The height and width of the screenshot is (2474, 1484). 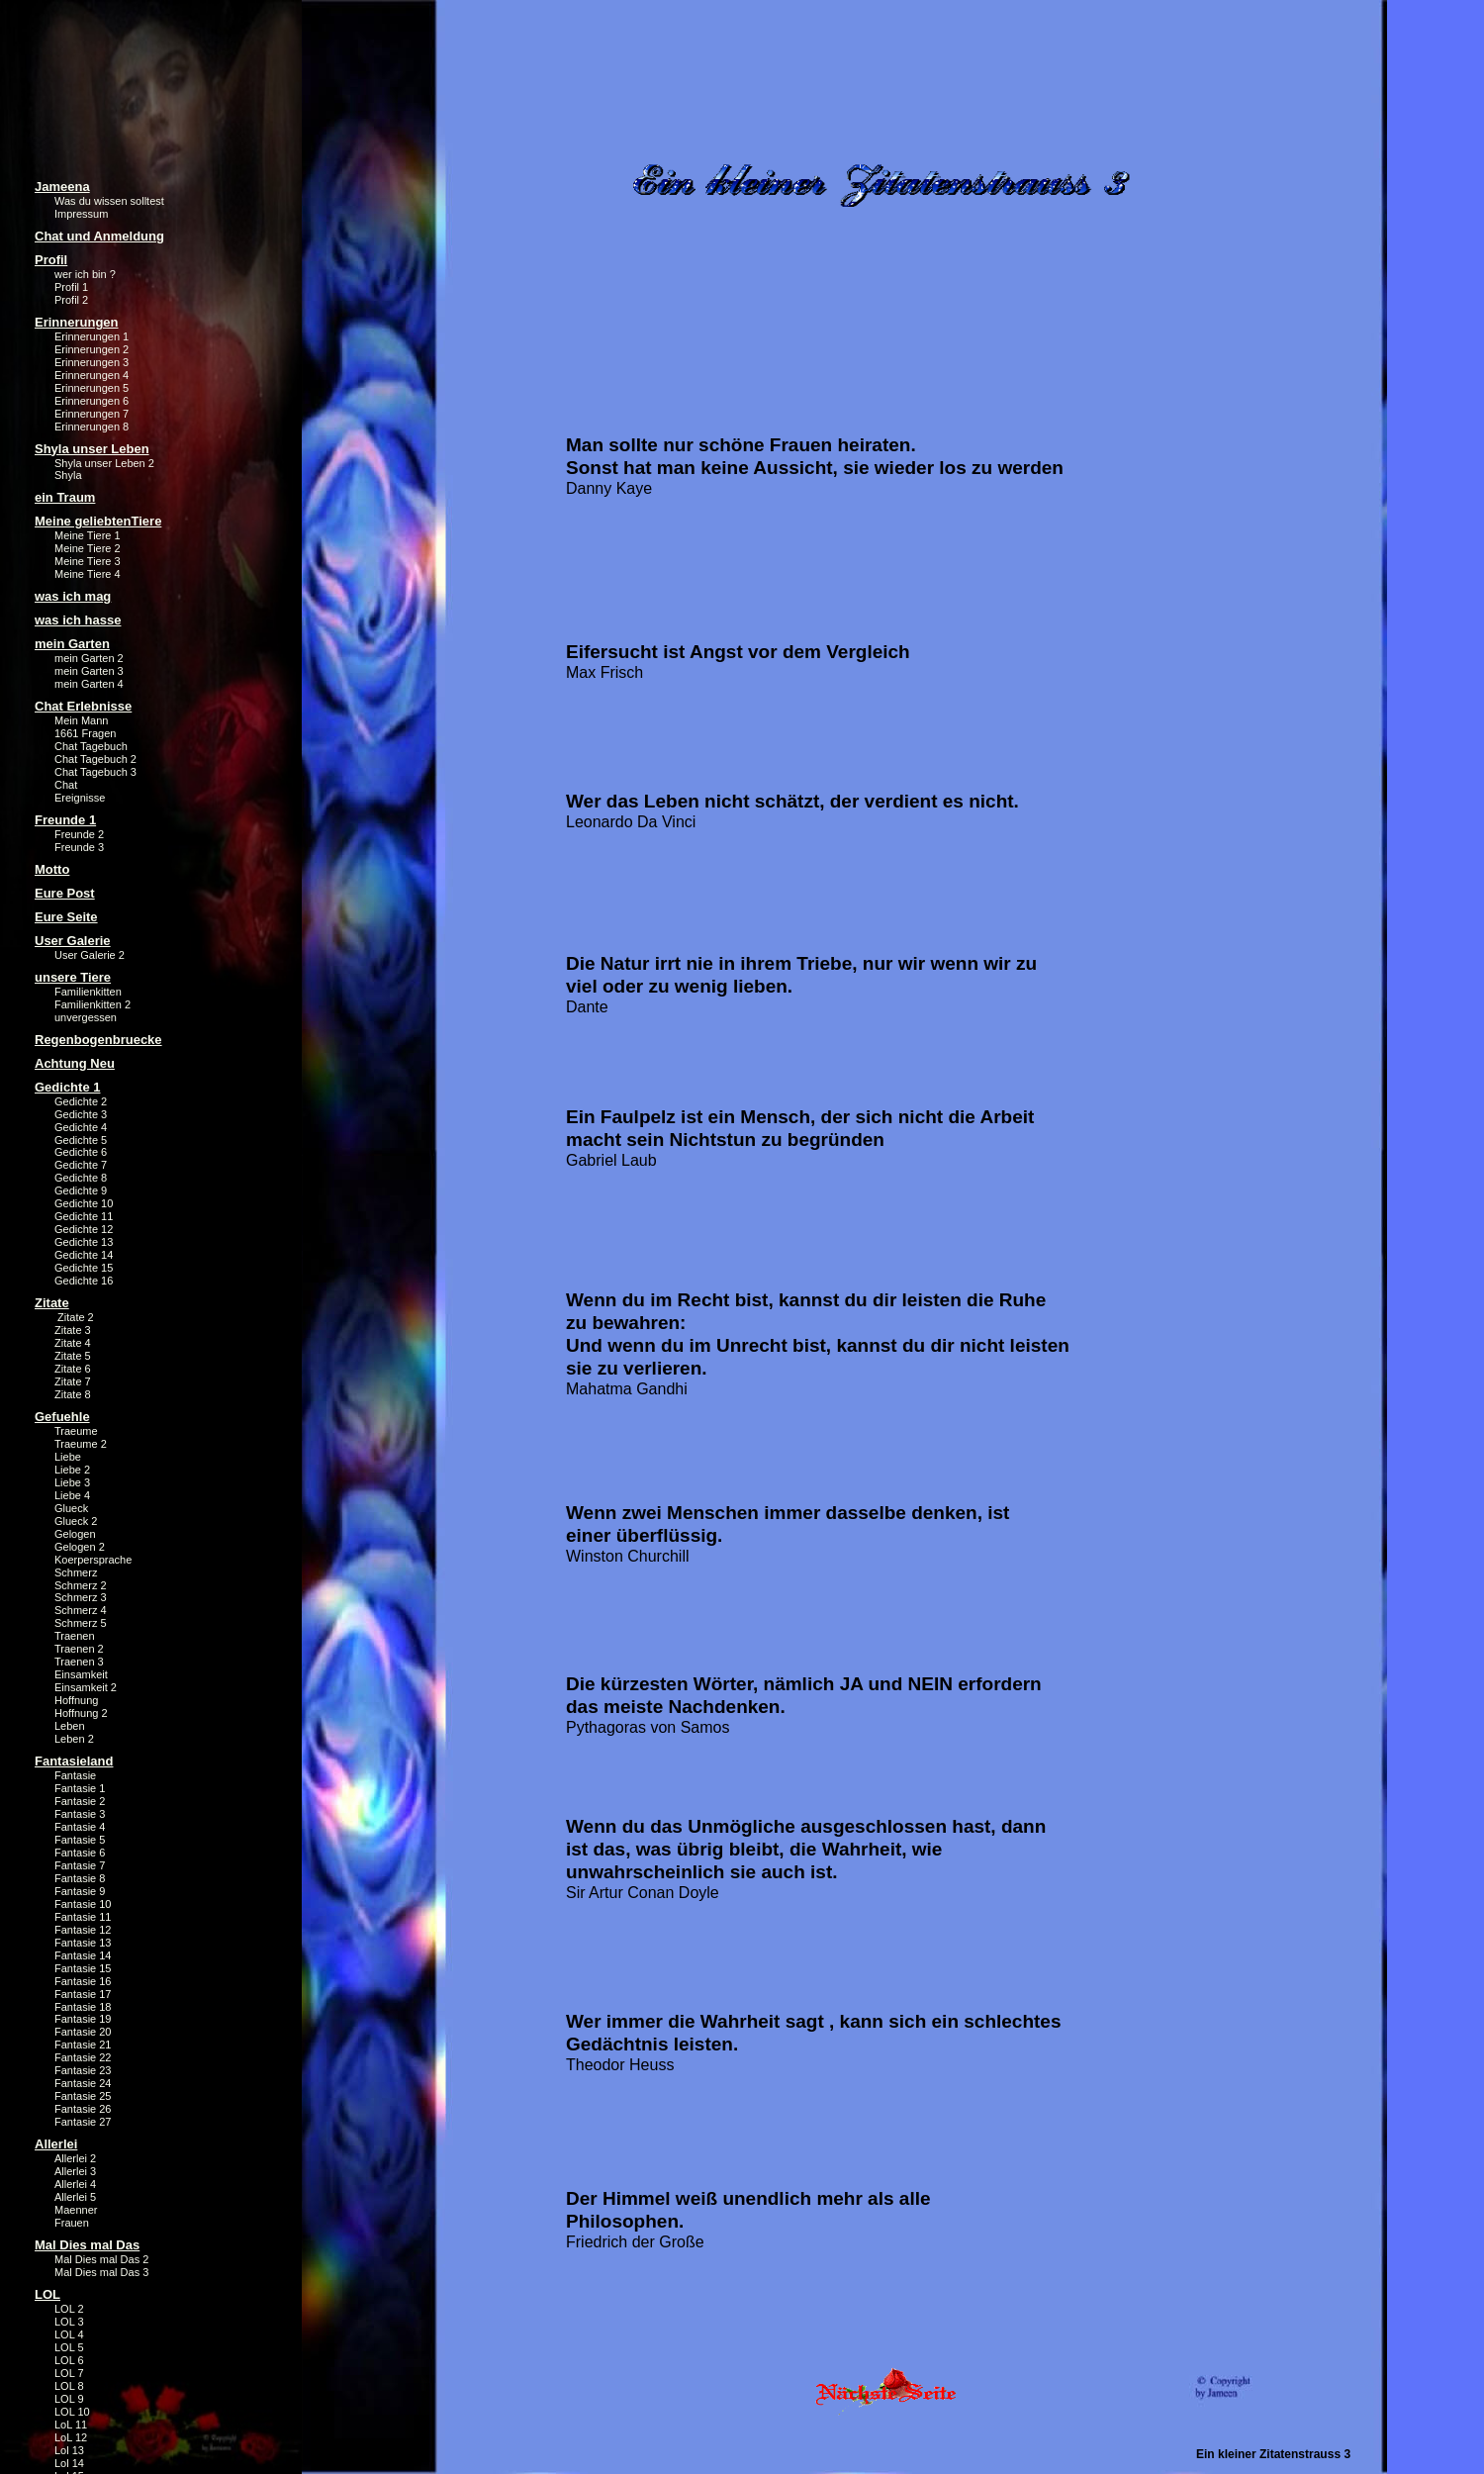 What do you see at coordinates (69, 2334) in the screenshot?
I see `LOL 4` at bounding box center [69, 2334].